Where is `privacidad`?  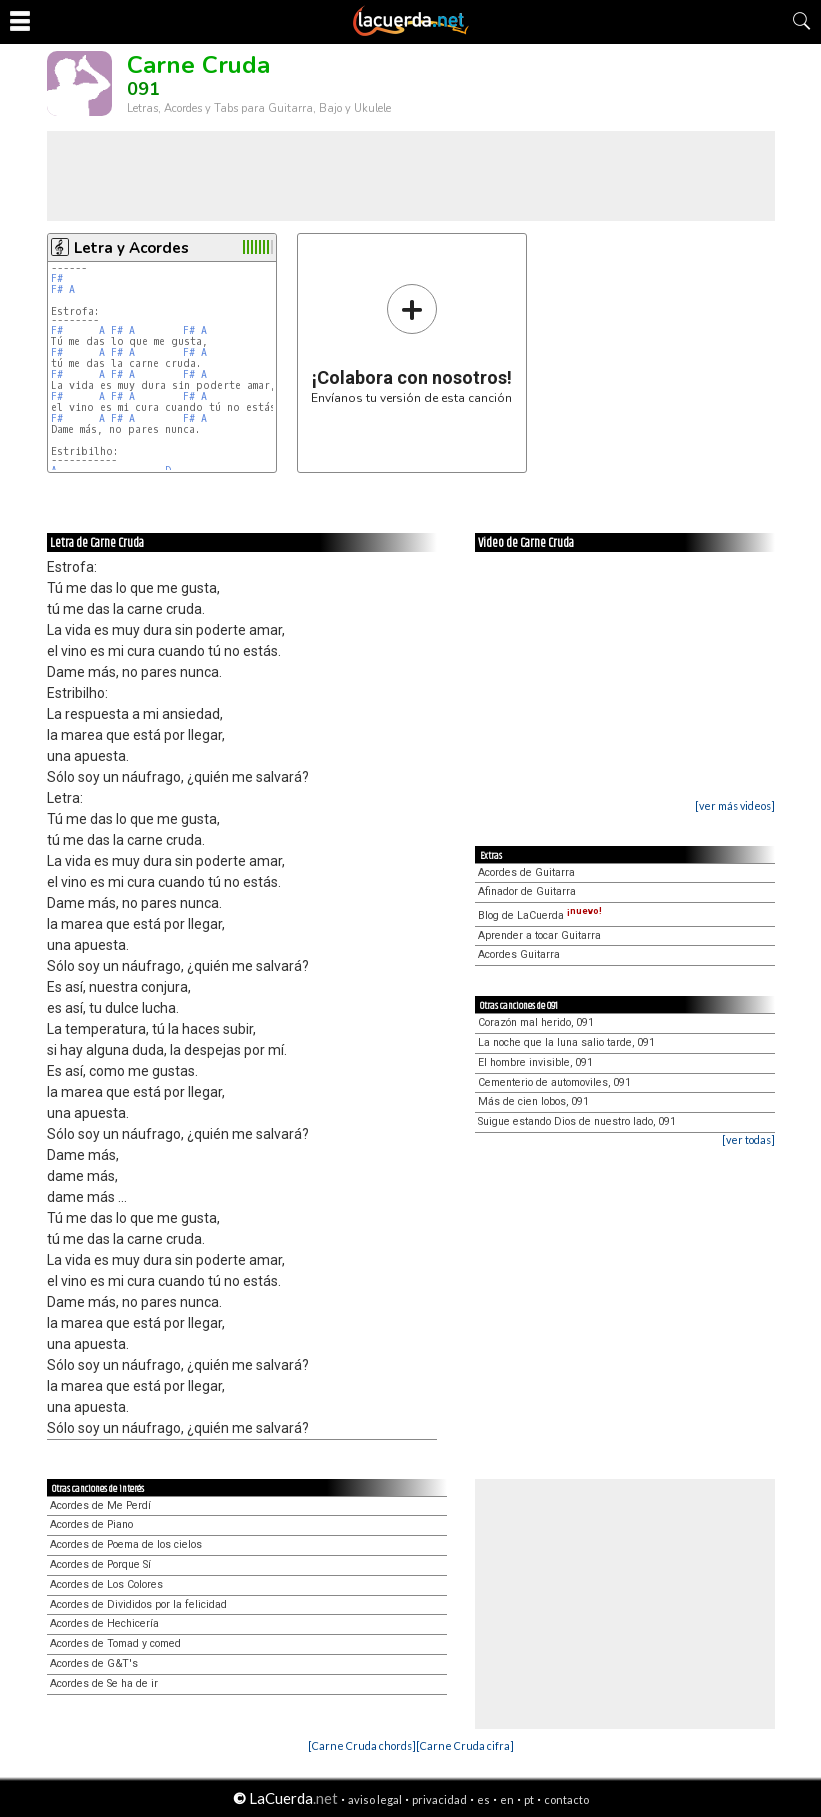
privacidad is located at coordinates (439, 1799).